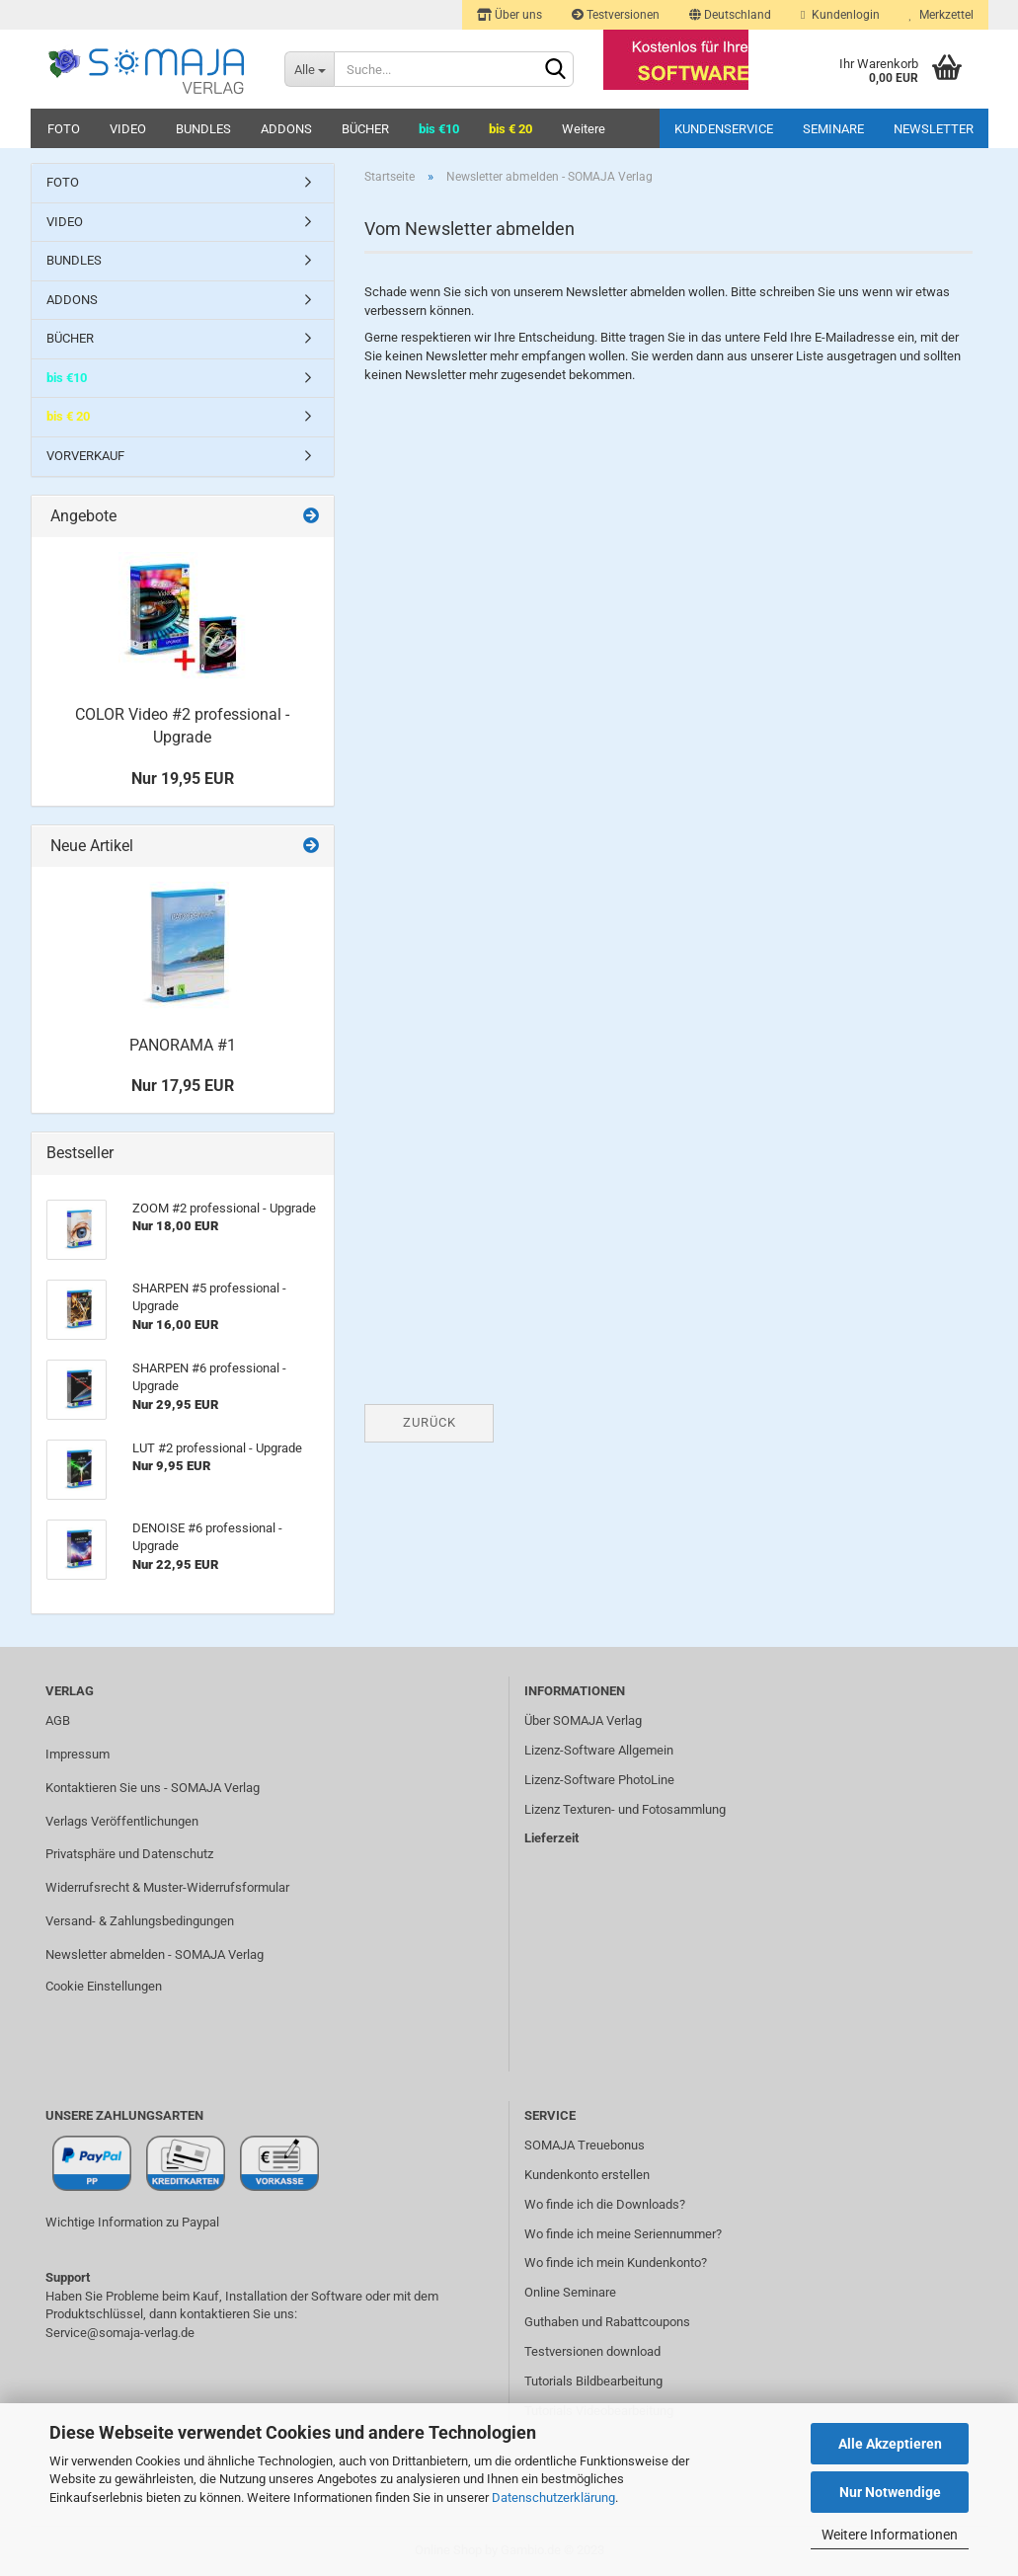 This screenshot has width=1018, height=2576. Describe the element at coordinates (203, 128) in the screenshot. I see `BUNDLES` at that location.